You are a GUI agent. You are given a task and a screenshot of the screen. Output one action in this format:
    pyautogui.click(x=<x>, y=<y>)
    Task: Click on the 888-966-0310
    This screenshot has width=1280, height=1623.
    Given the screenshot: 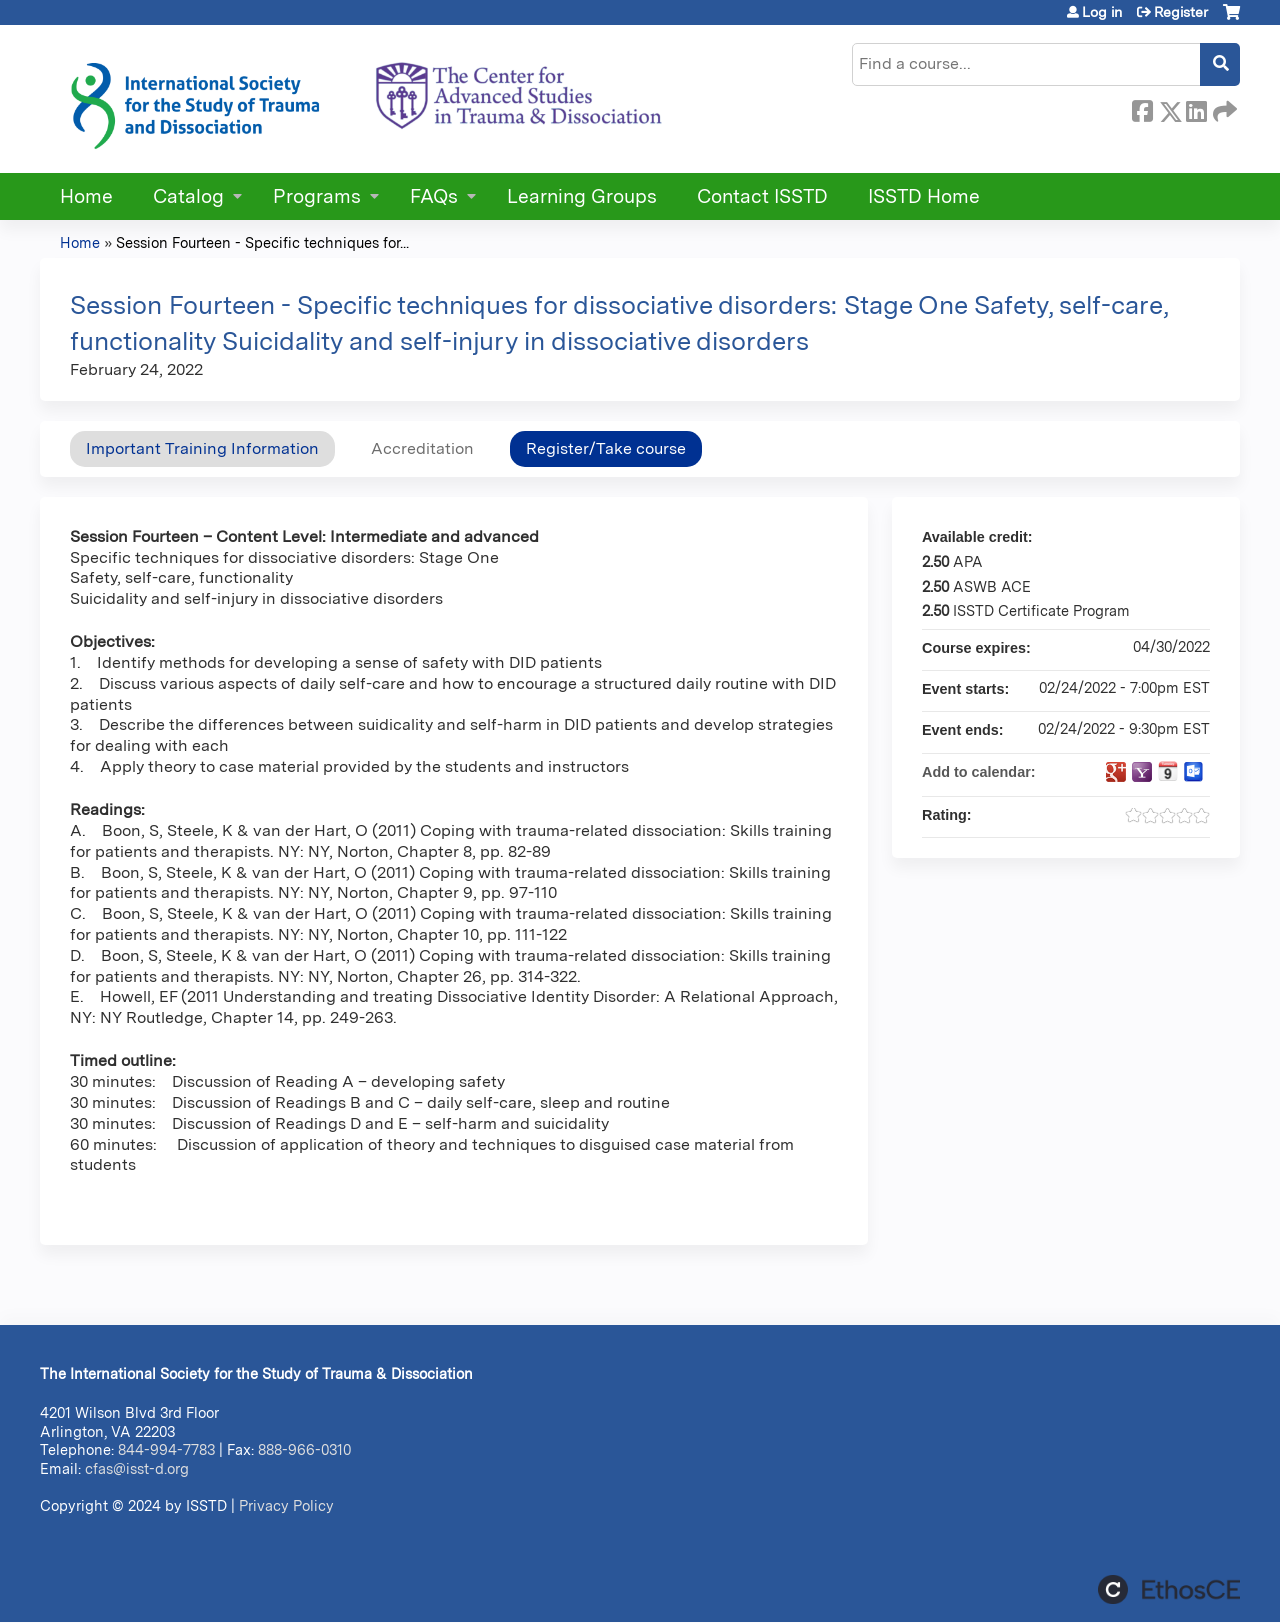 What is the action you would take?
    pyautogui.click(x=304, y=1449)
    